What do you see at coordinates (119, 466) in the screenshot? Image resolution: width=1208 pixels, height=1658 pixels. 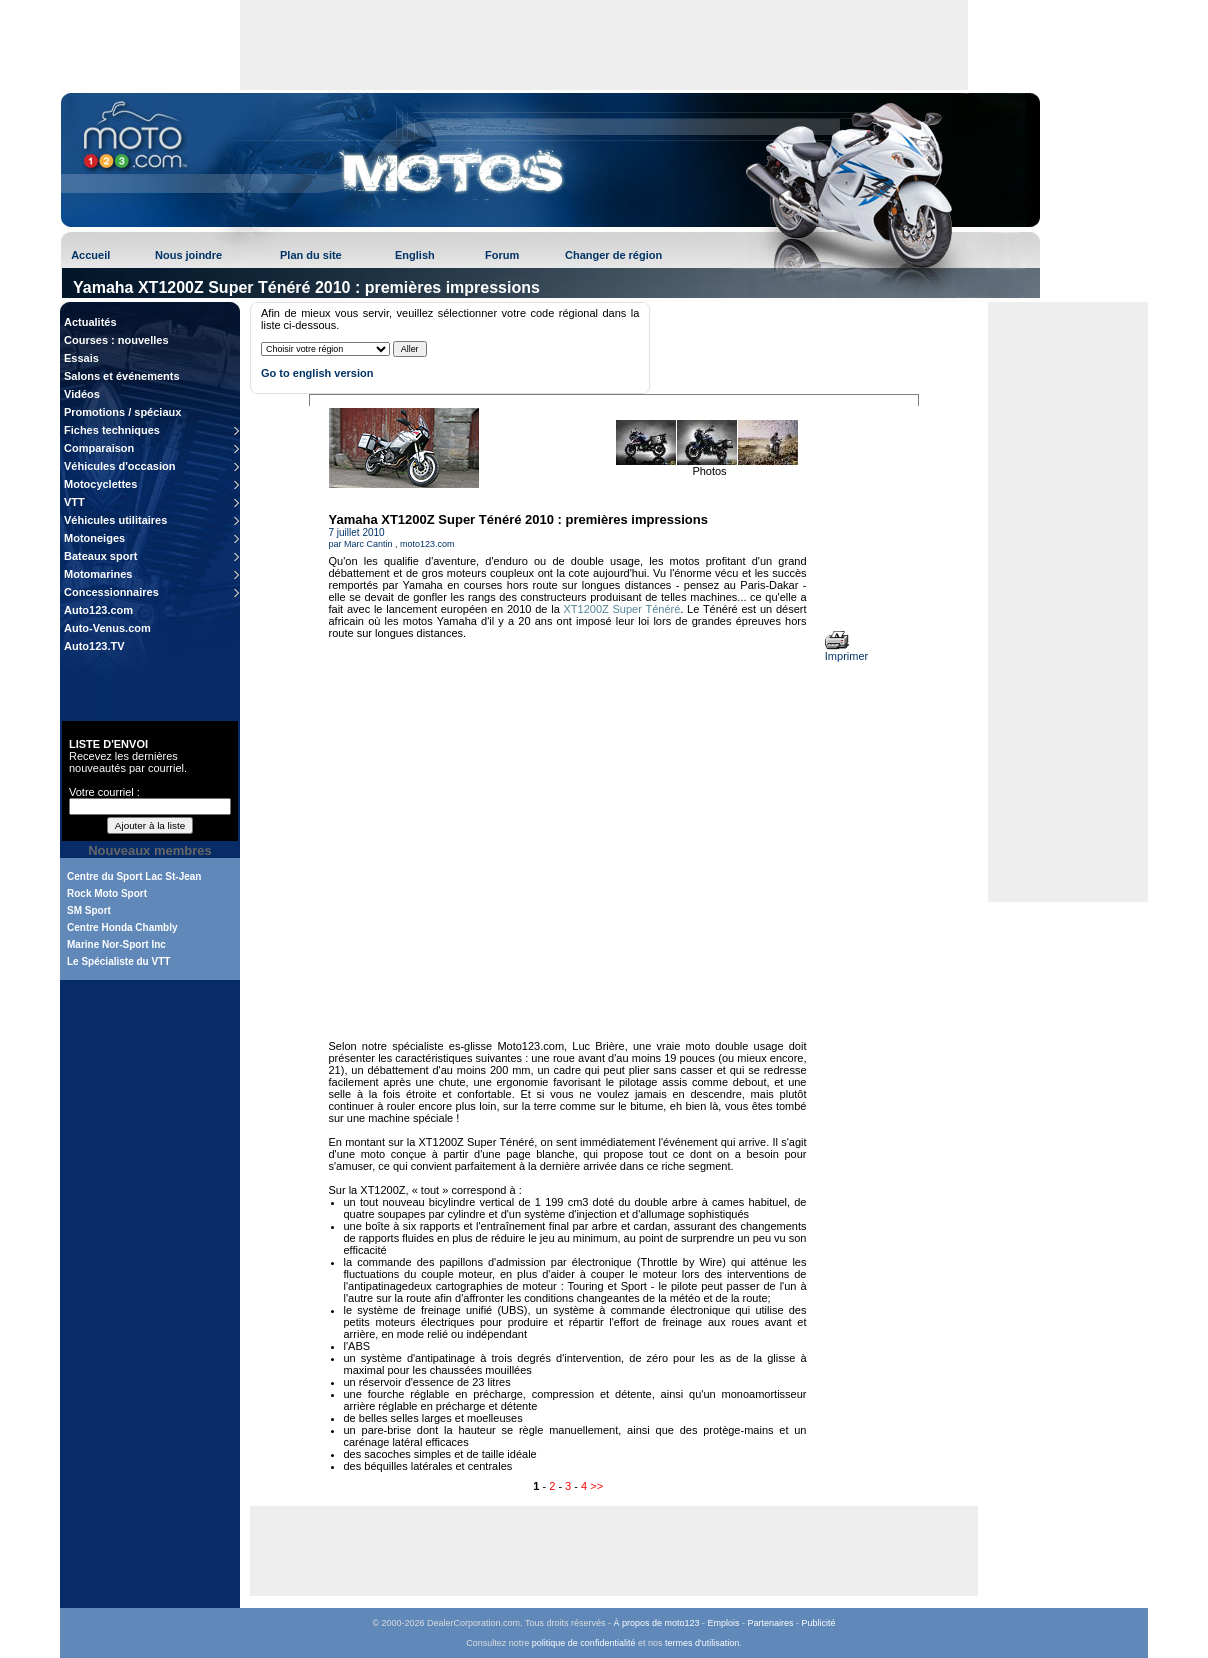 I see `Véhicules d'occasion` at bounding box center [119, 466].